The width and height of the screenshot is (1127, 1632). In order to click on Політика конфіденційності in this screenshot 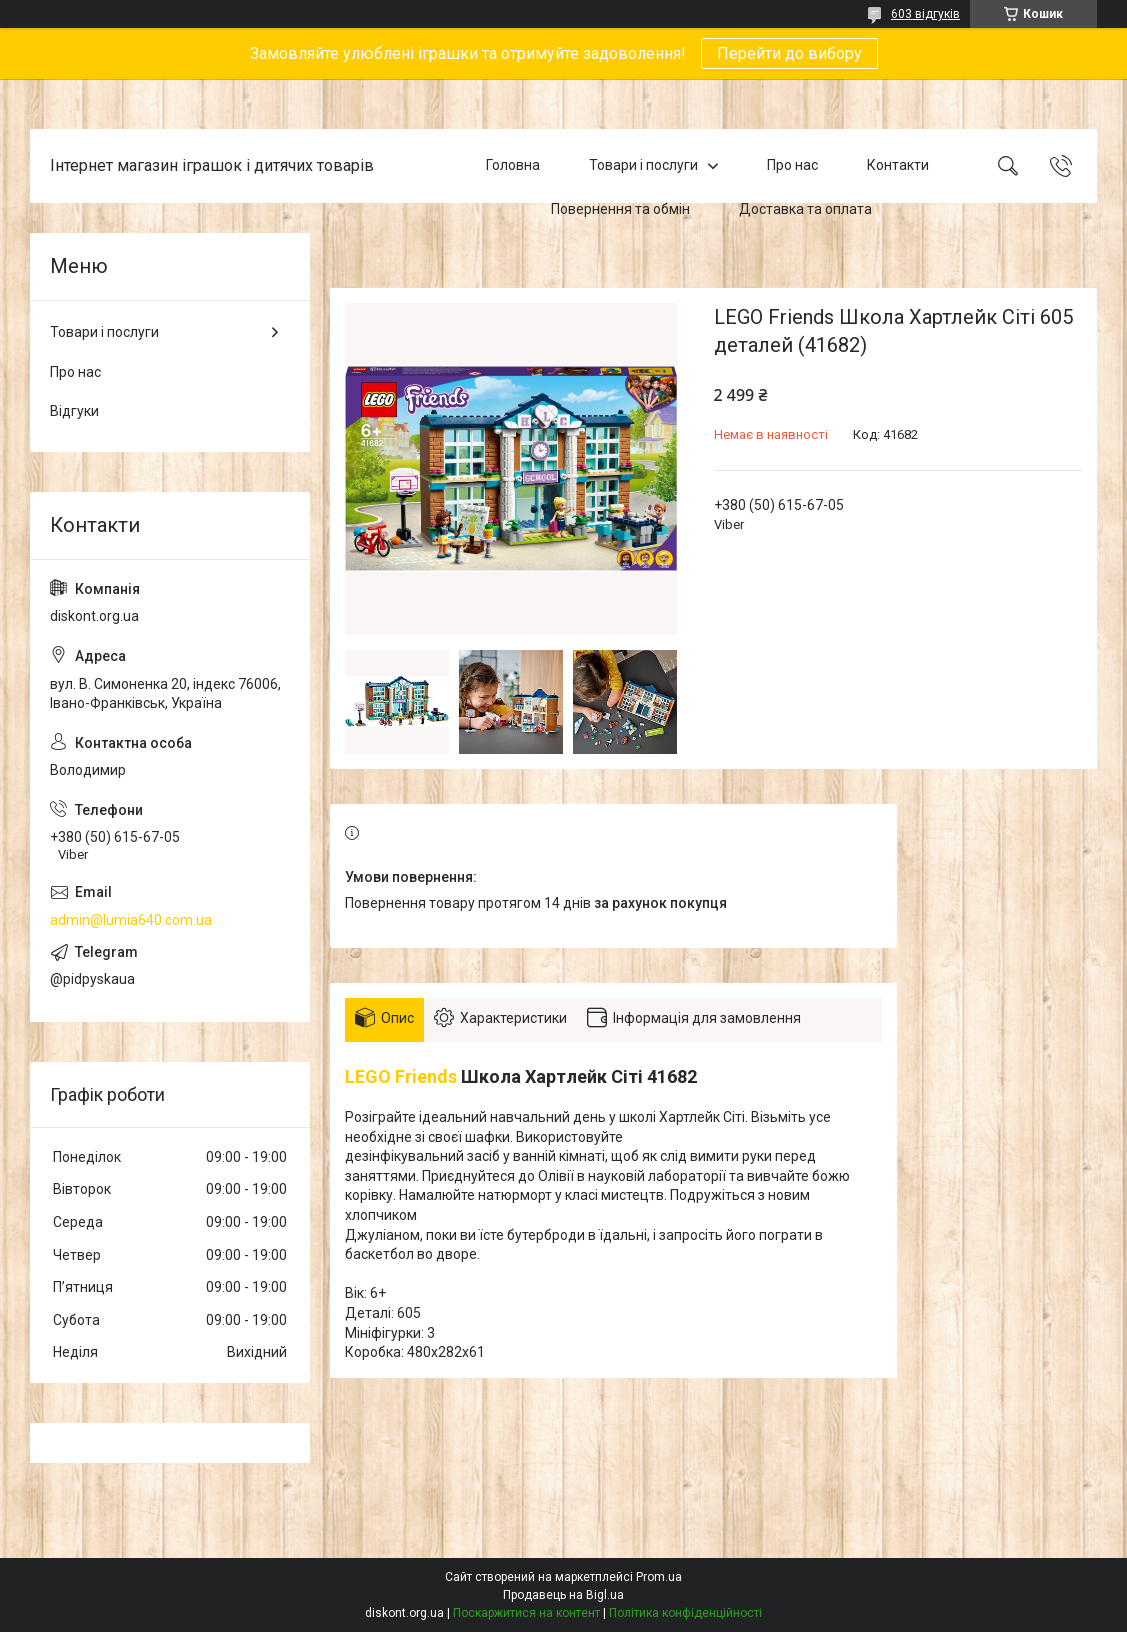, I will do `click(685, 1613)`.